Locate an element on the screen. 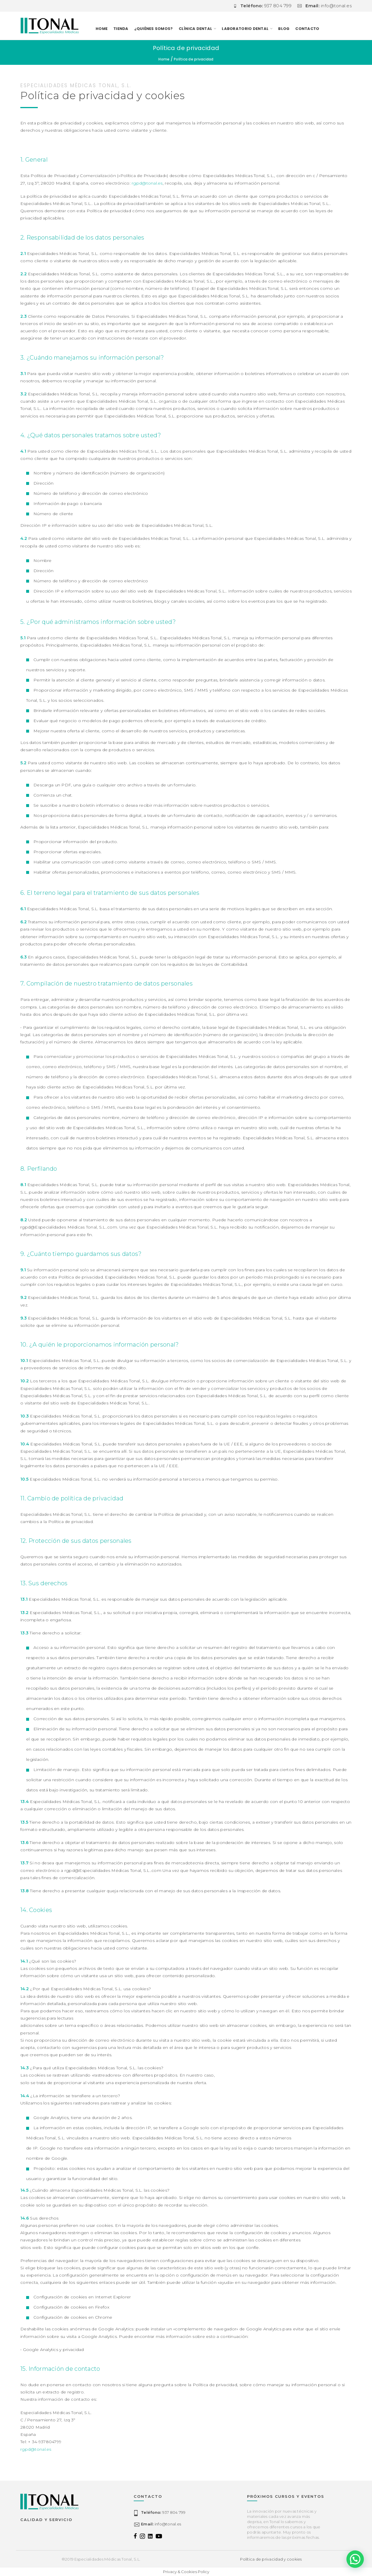 This screenshot has height=2576, width=372. info@tonal.es is located at coordinates (161, 2524).